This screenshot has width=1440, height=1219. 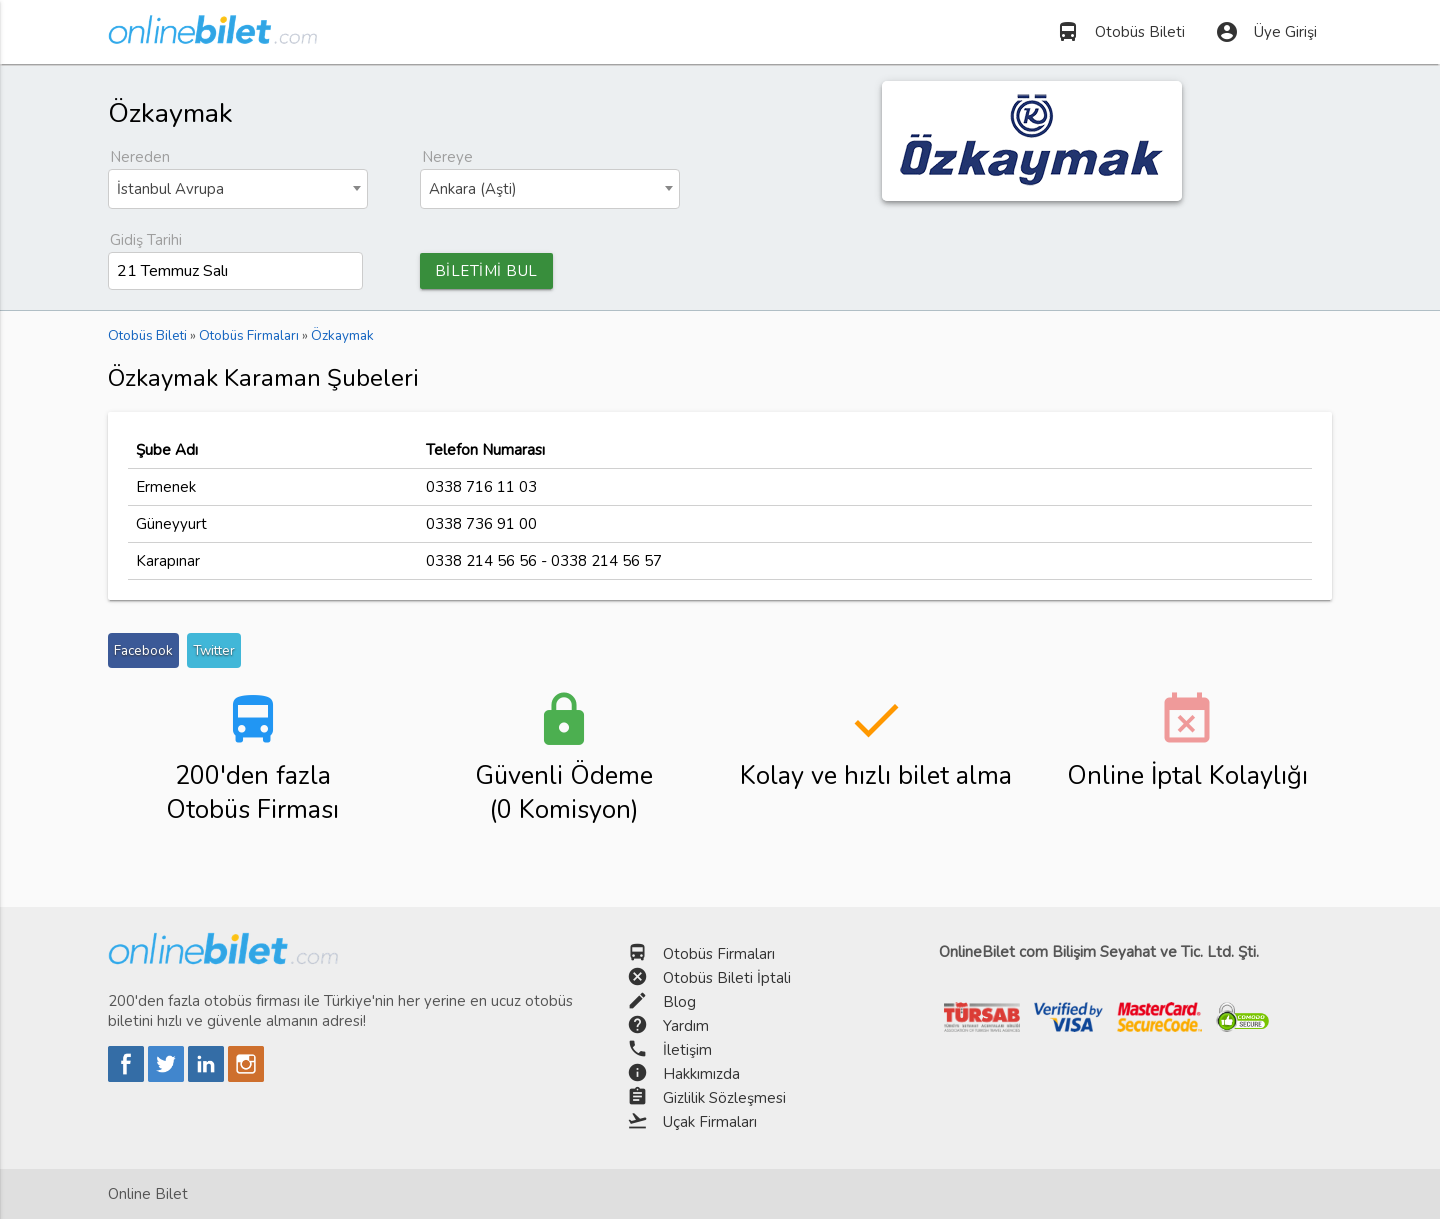 What do you see at coordinates (238, 189) in the screenshot?
I see `[combobox]` at bounding box center [238, 189].